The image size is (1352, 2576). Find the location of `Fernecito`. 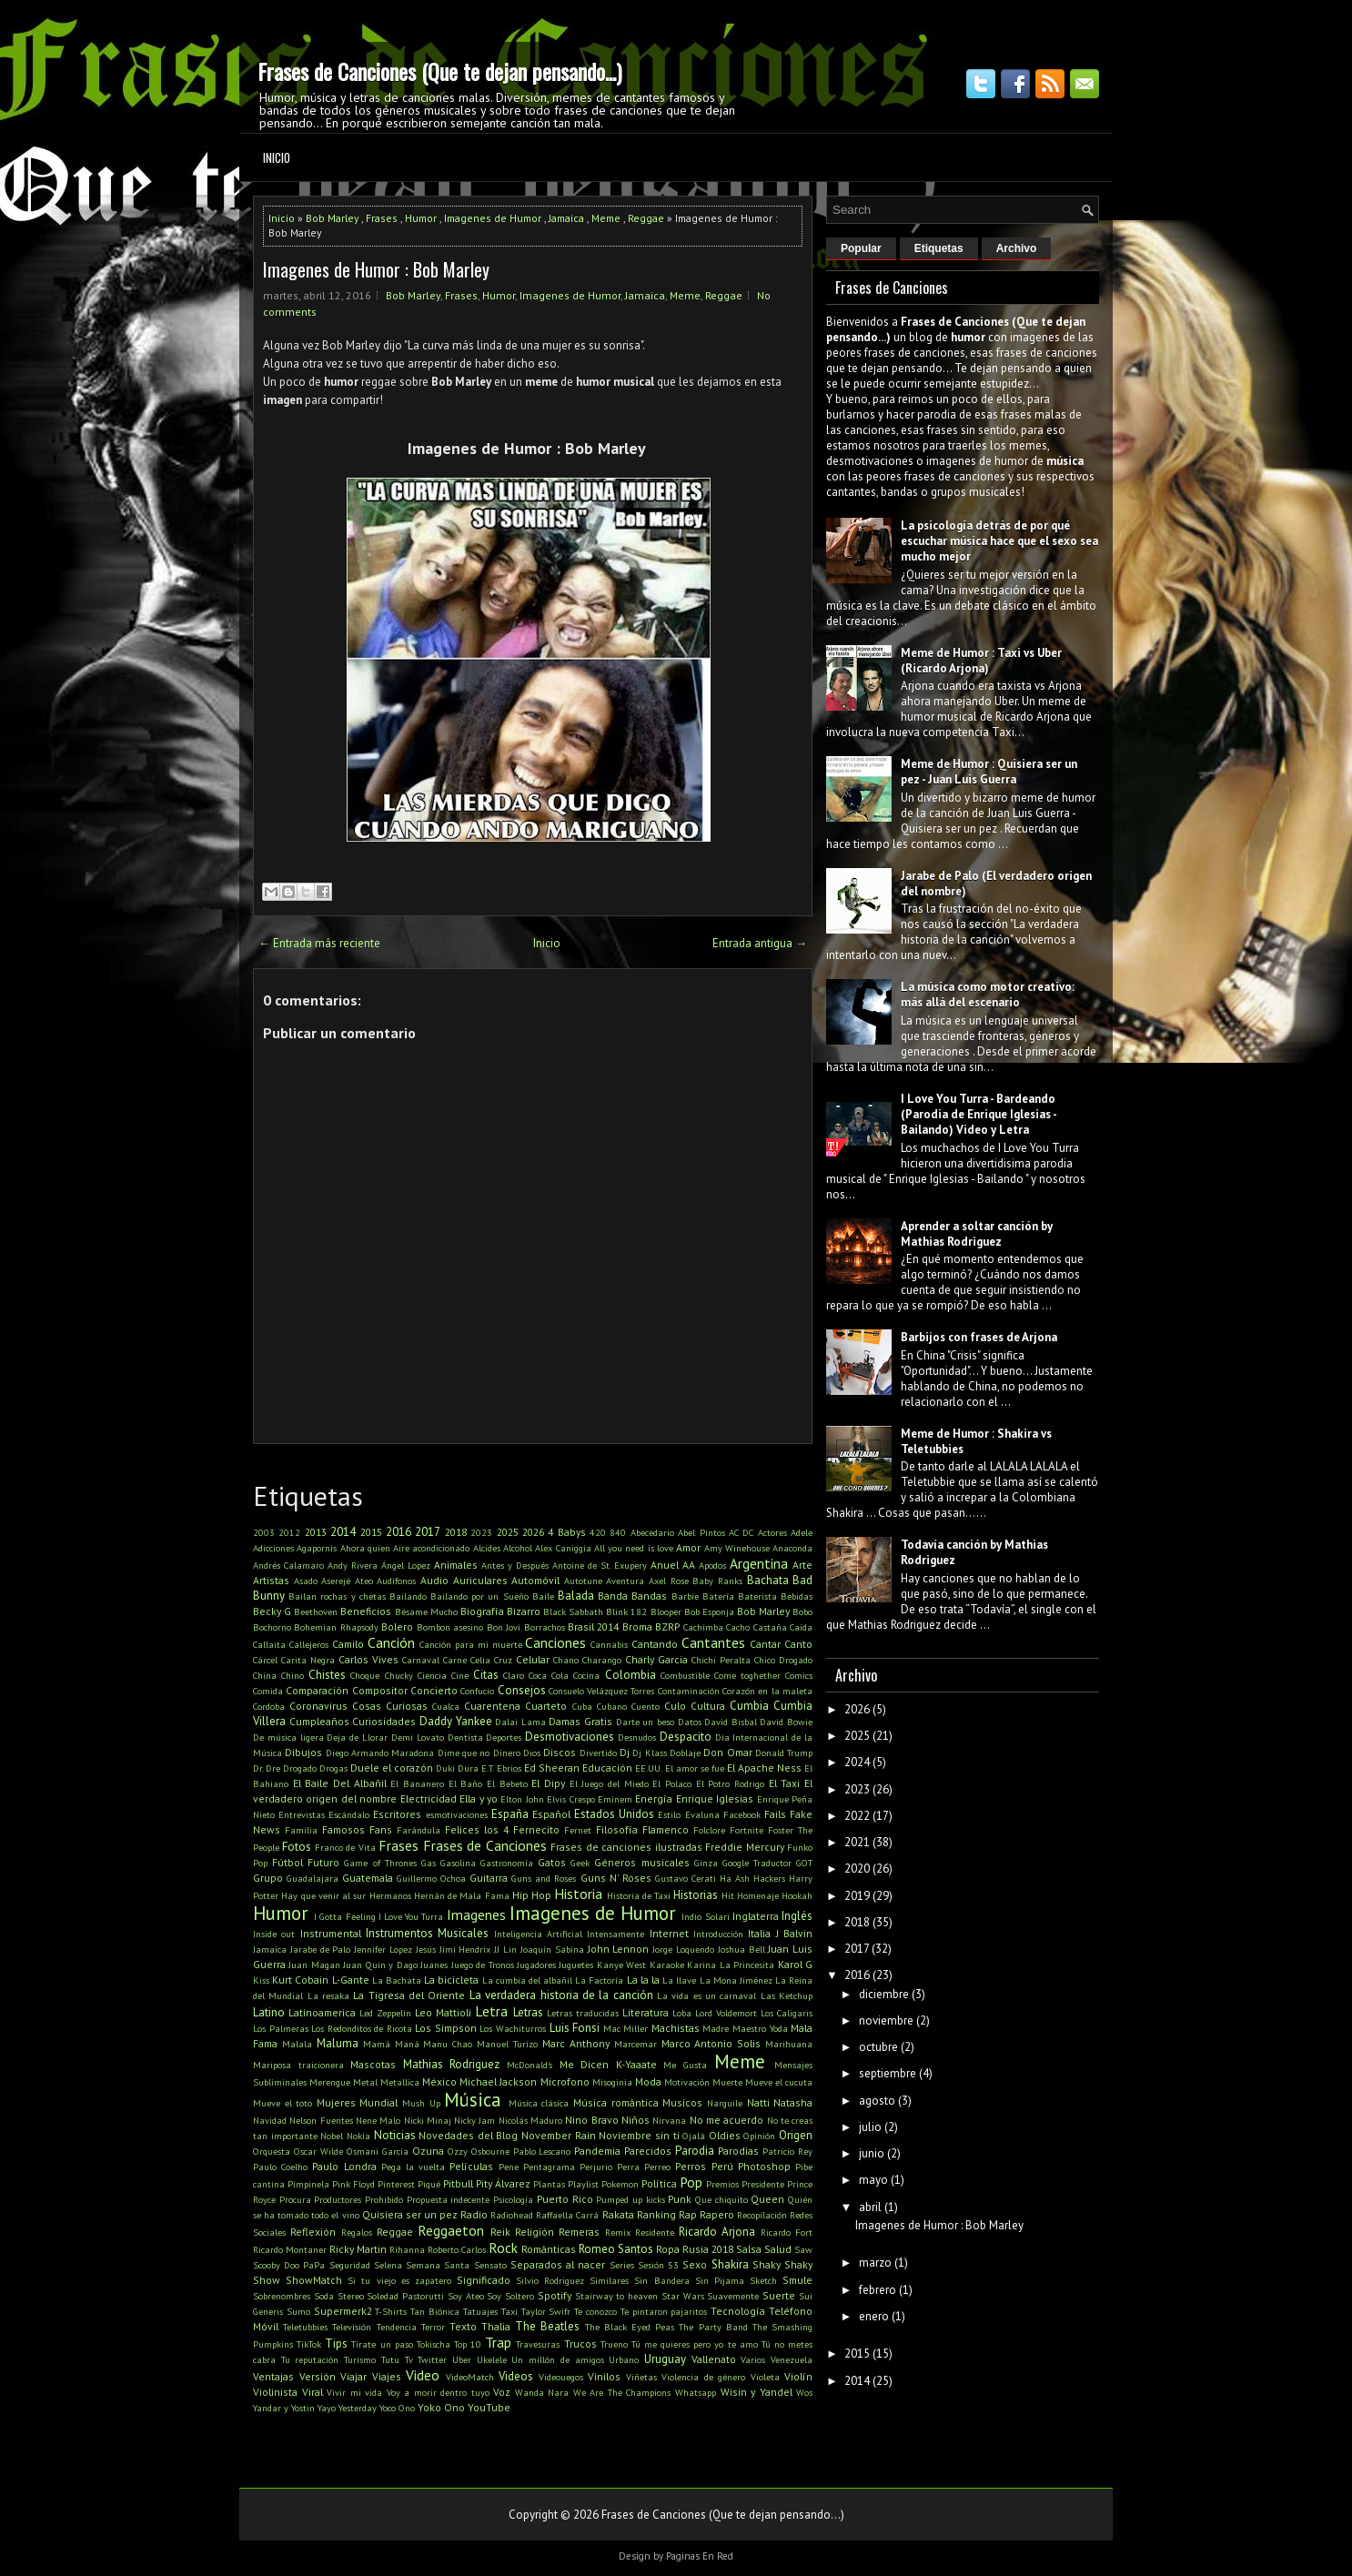

Fernecito is located at coordinates (536, 1829).